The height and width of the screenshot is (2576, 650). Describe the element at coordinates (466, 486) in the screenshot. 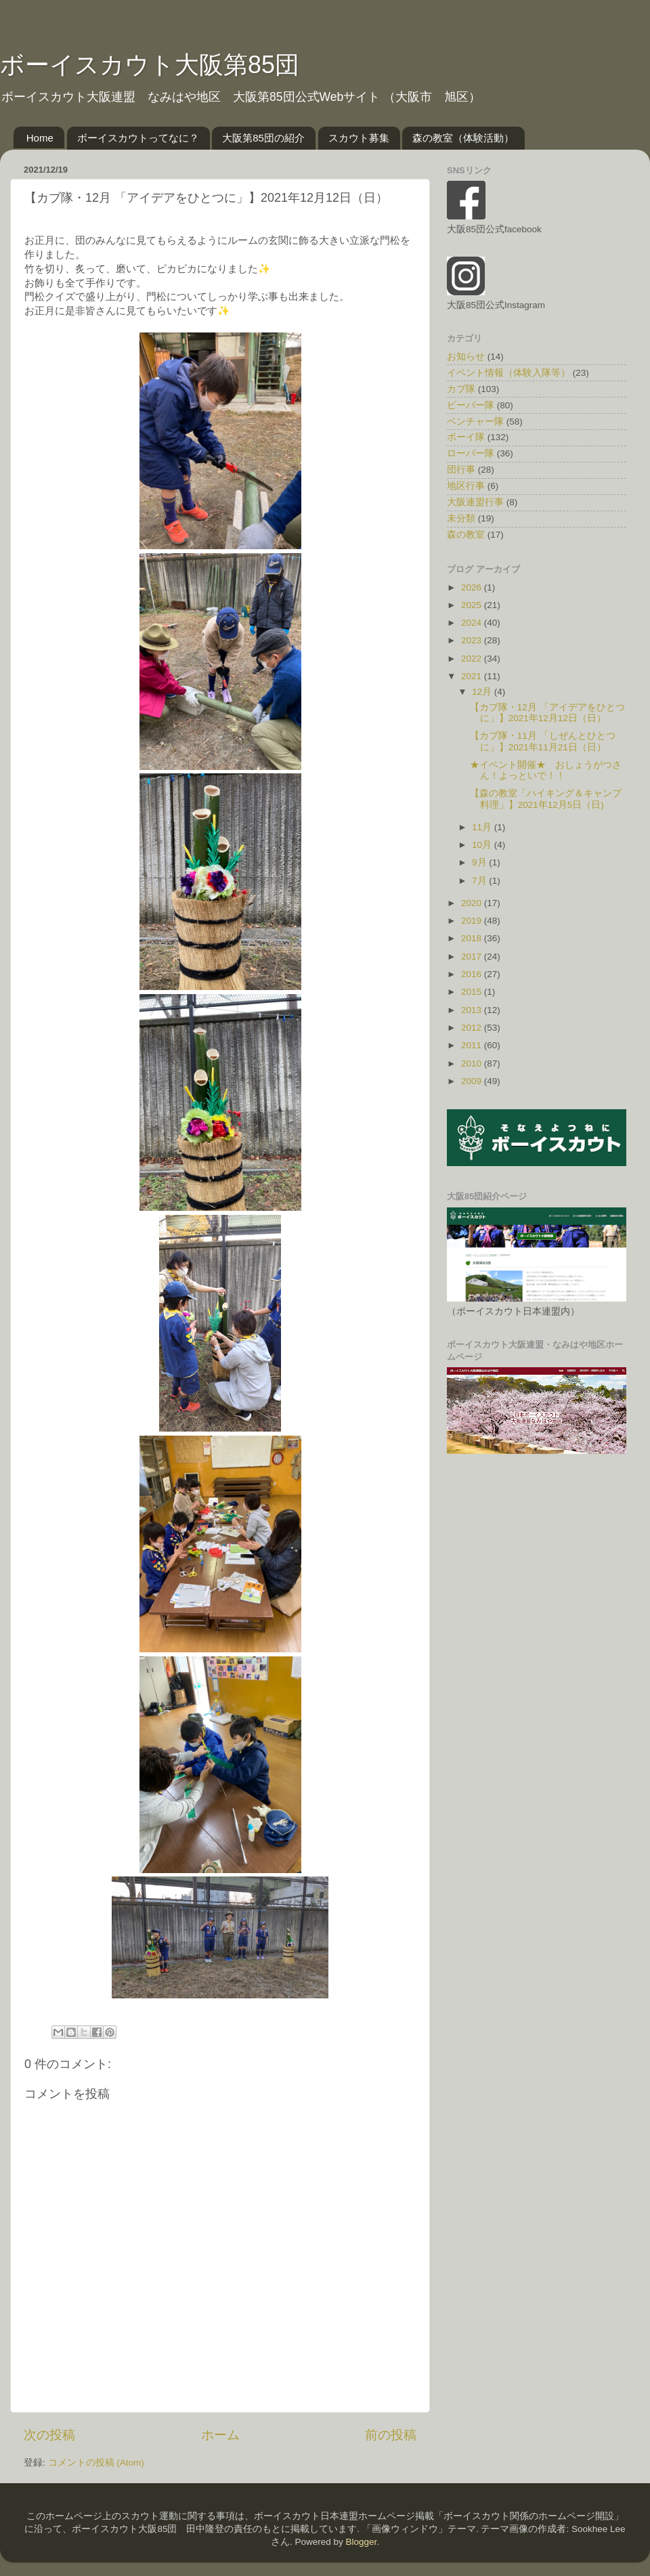

I see `地区行事` at that location.